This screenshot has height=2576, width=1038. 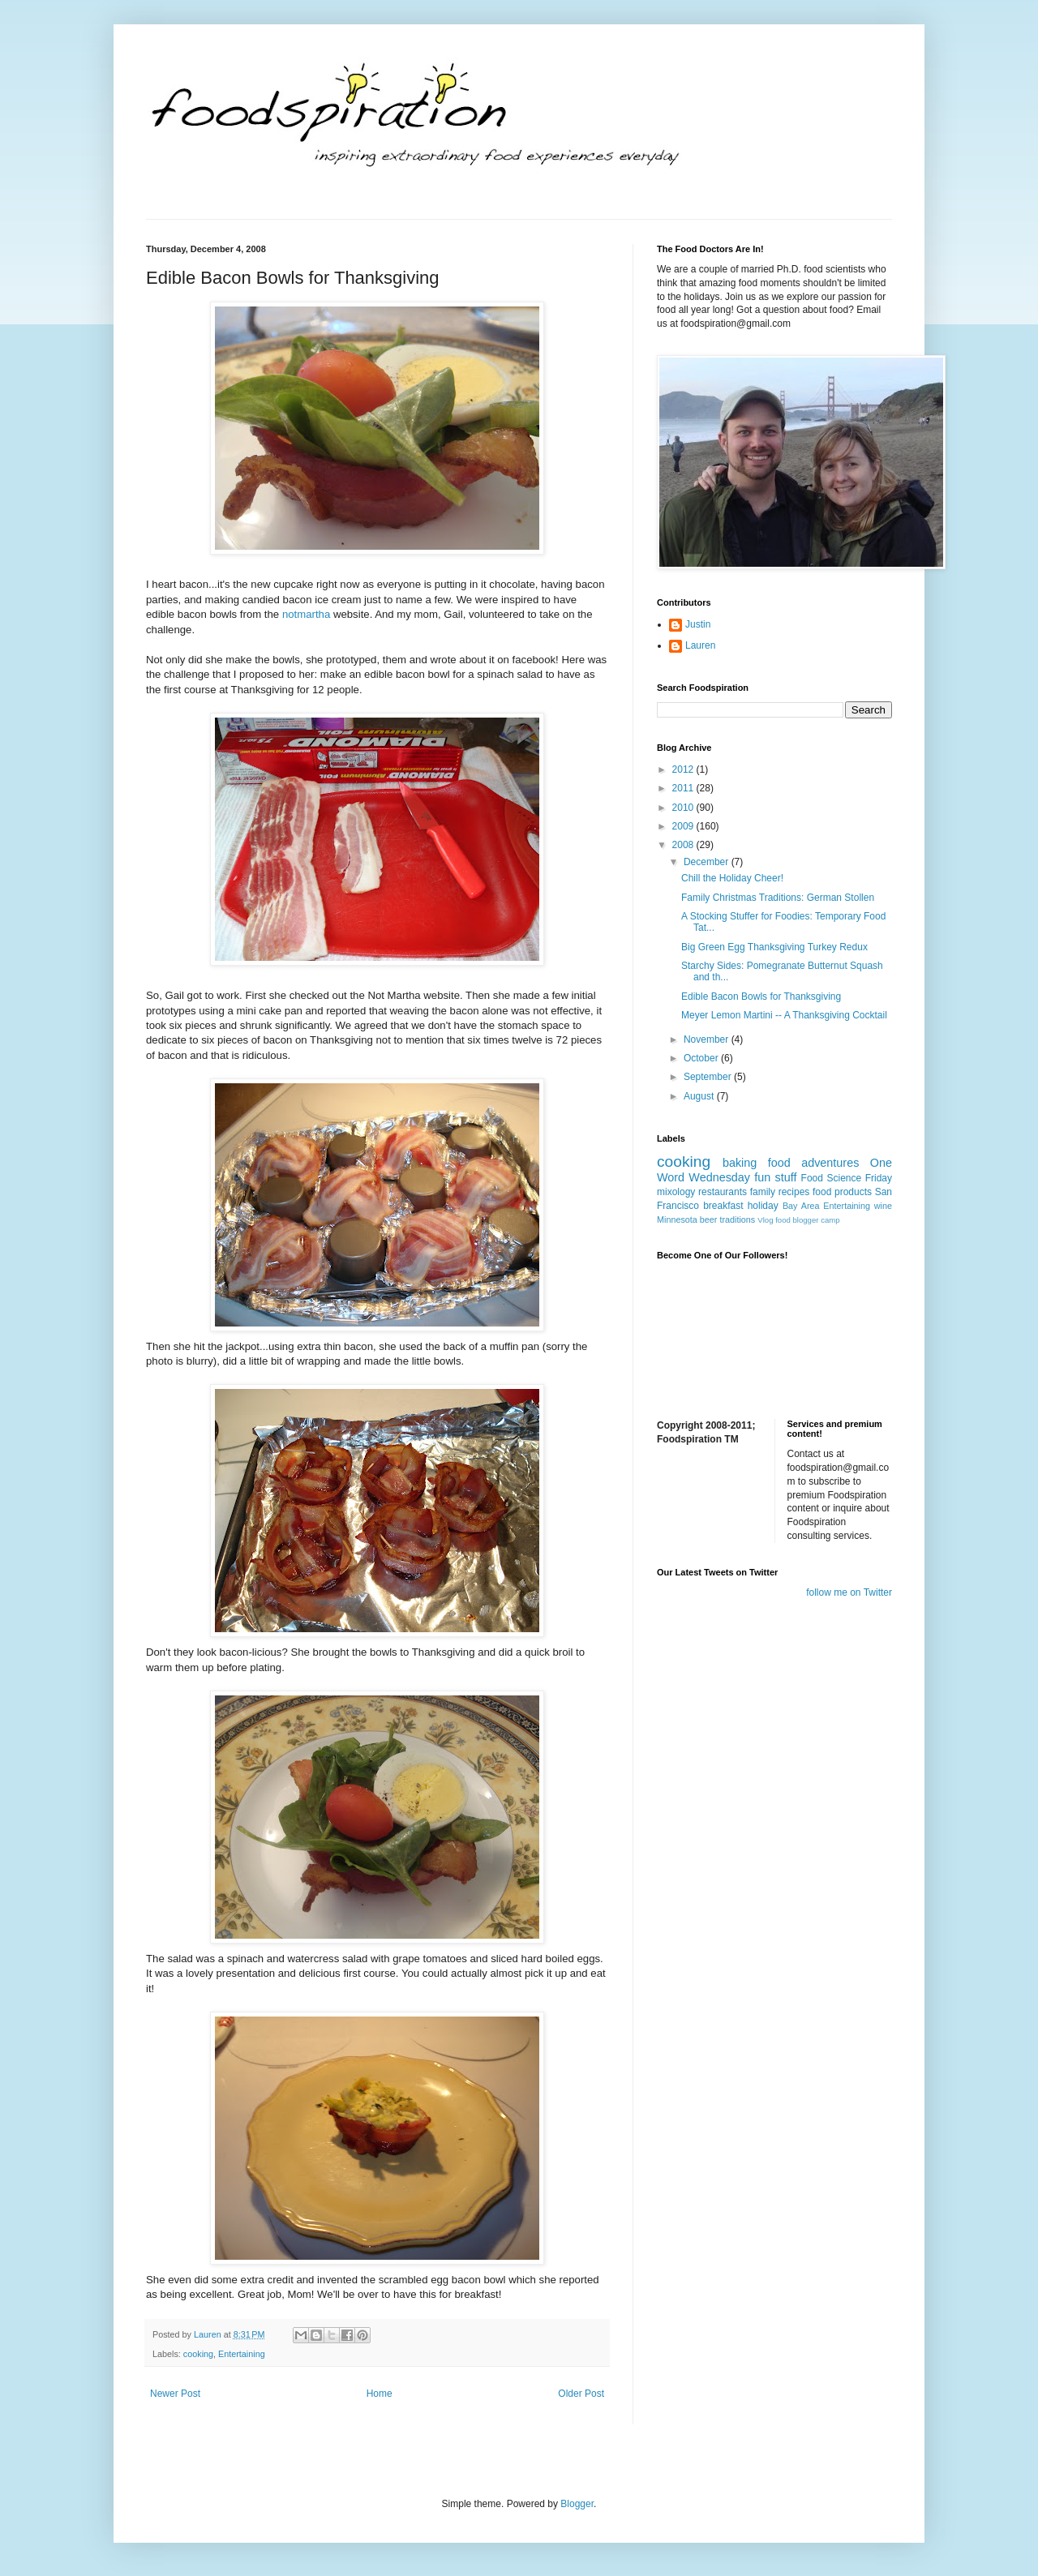 I want to click on Blogger, so click(x=577, y=2504).